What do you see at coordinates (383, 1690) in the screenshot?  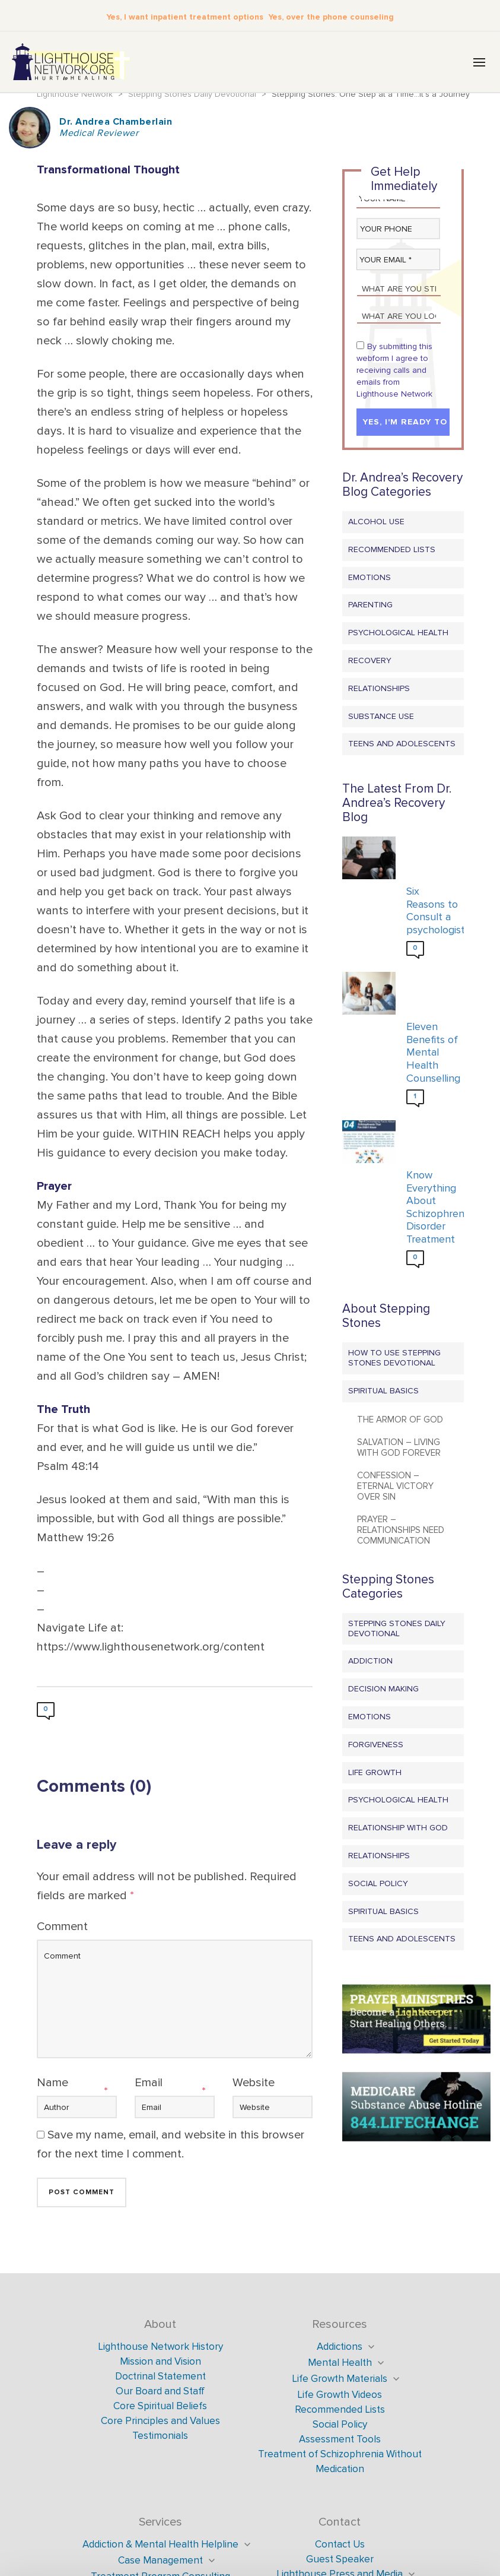 I see `Decision Making` at bounding box center [383, 1690].